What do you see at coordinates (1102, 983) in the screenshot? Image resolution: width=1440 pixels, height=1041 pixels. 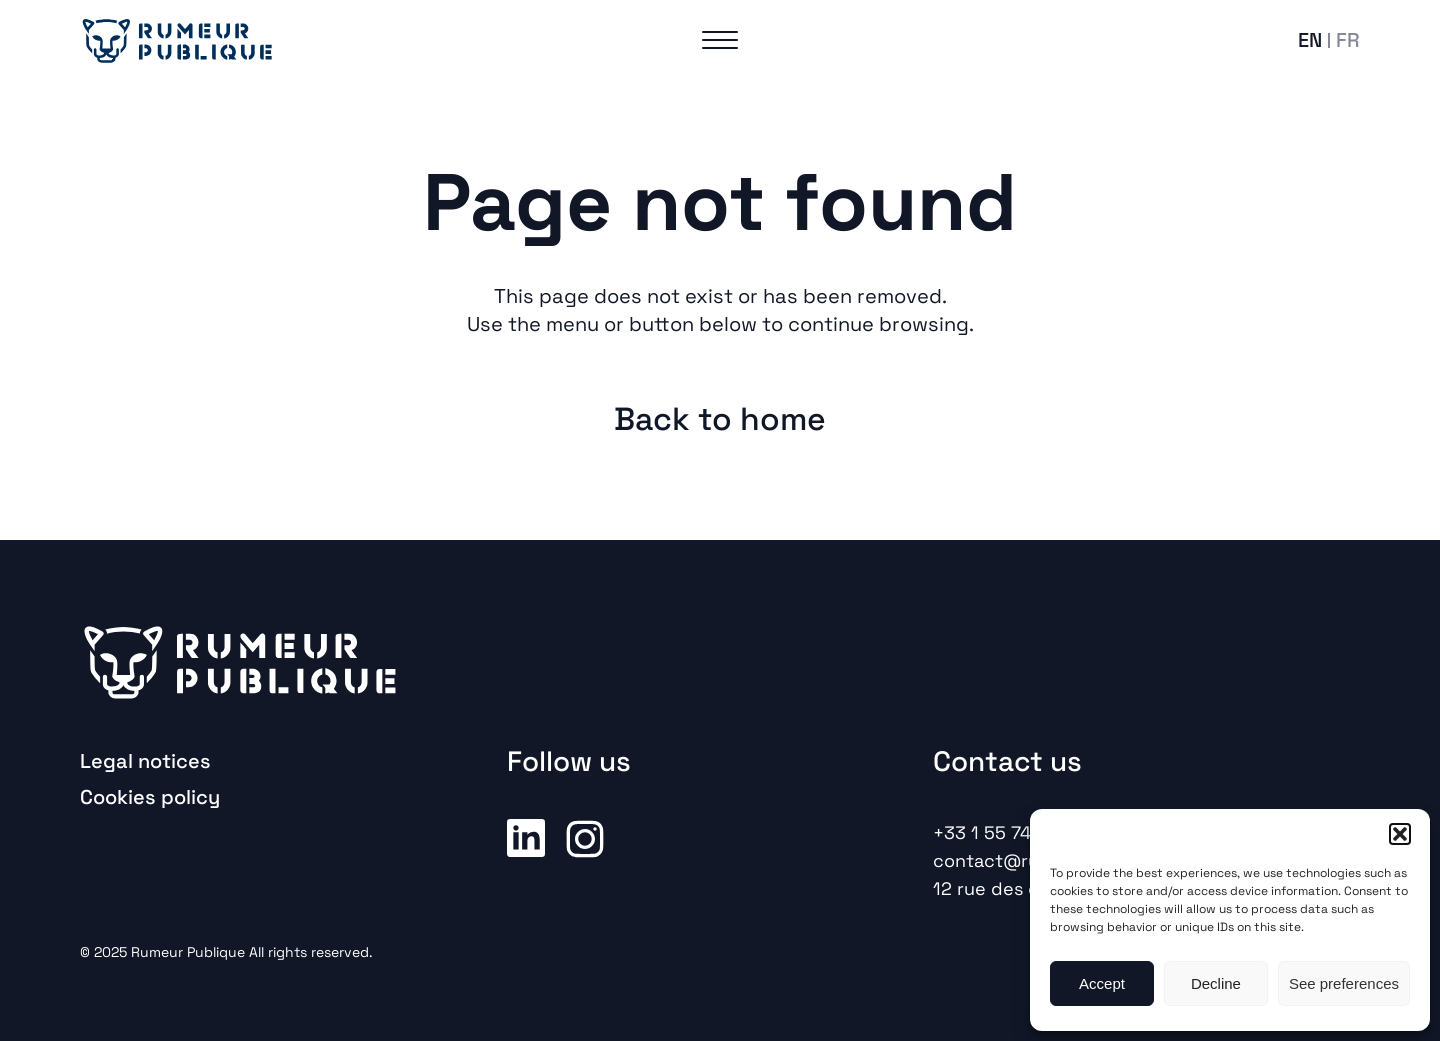 I see `Accept` at bounding box center [1102, 983].